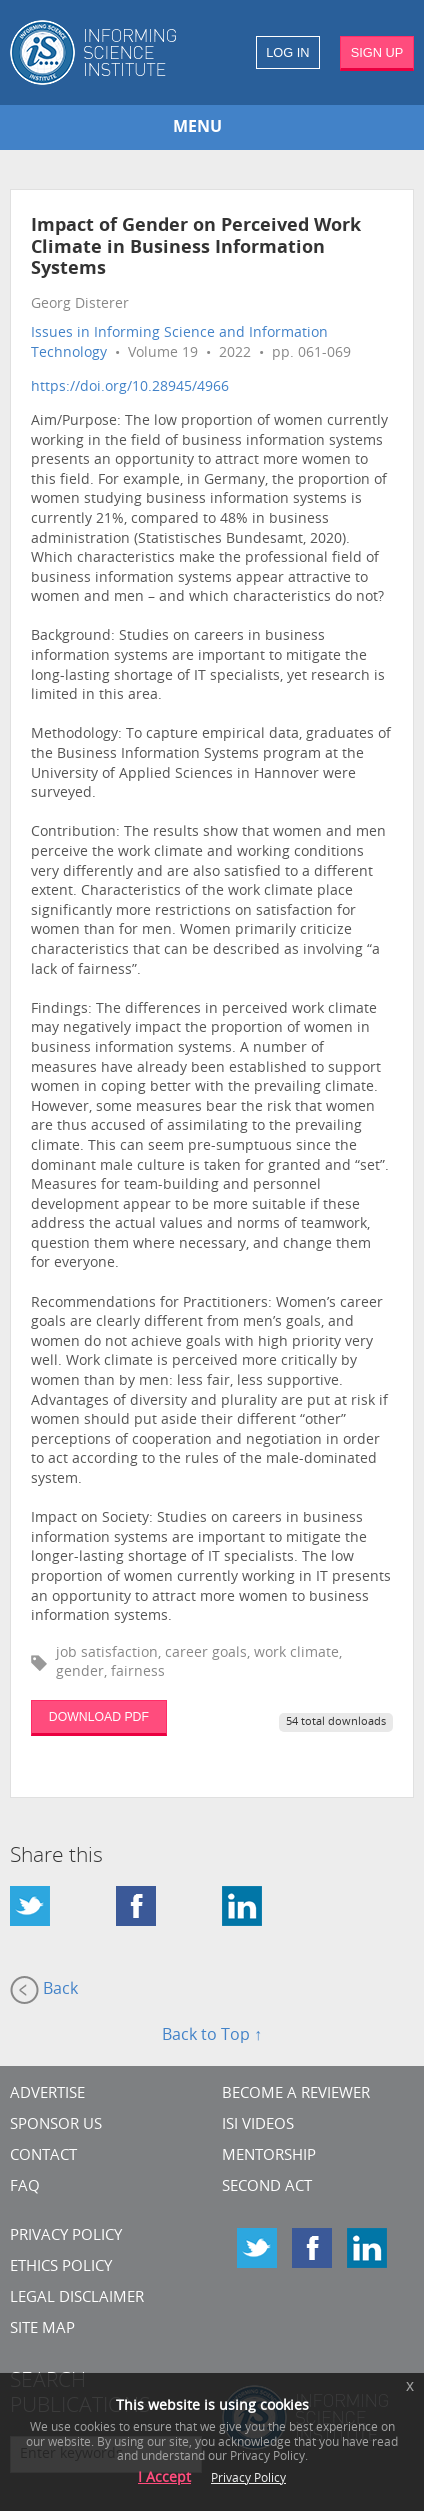 This screenshot has height=2511, width=424. I want to click on I Accept, so click(164, 2478).